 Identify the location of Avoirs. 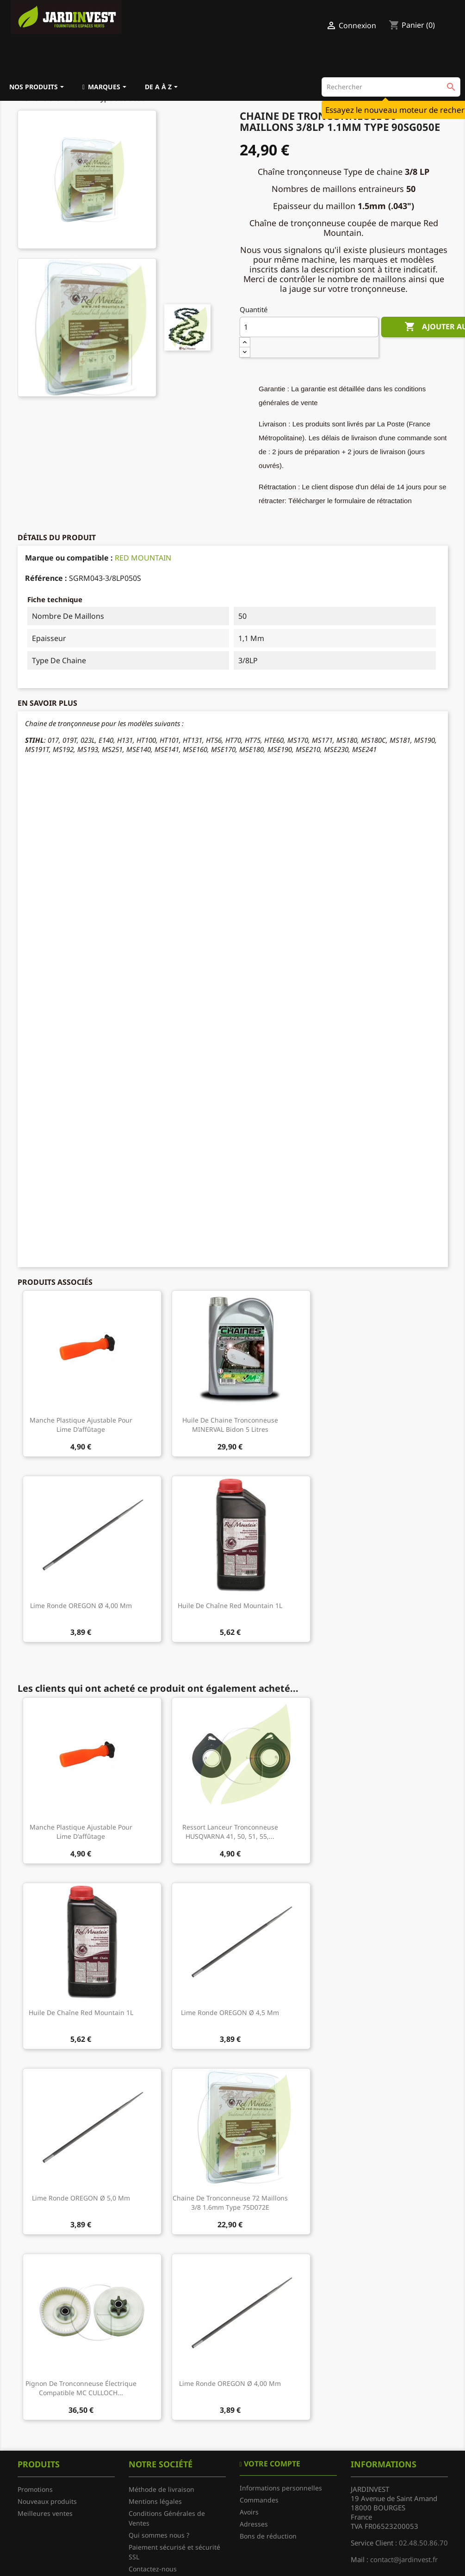
(249, 2512).